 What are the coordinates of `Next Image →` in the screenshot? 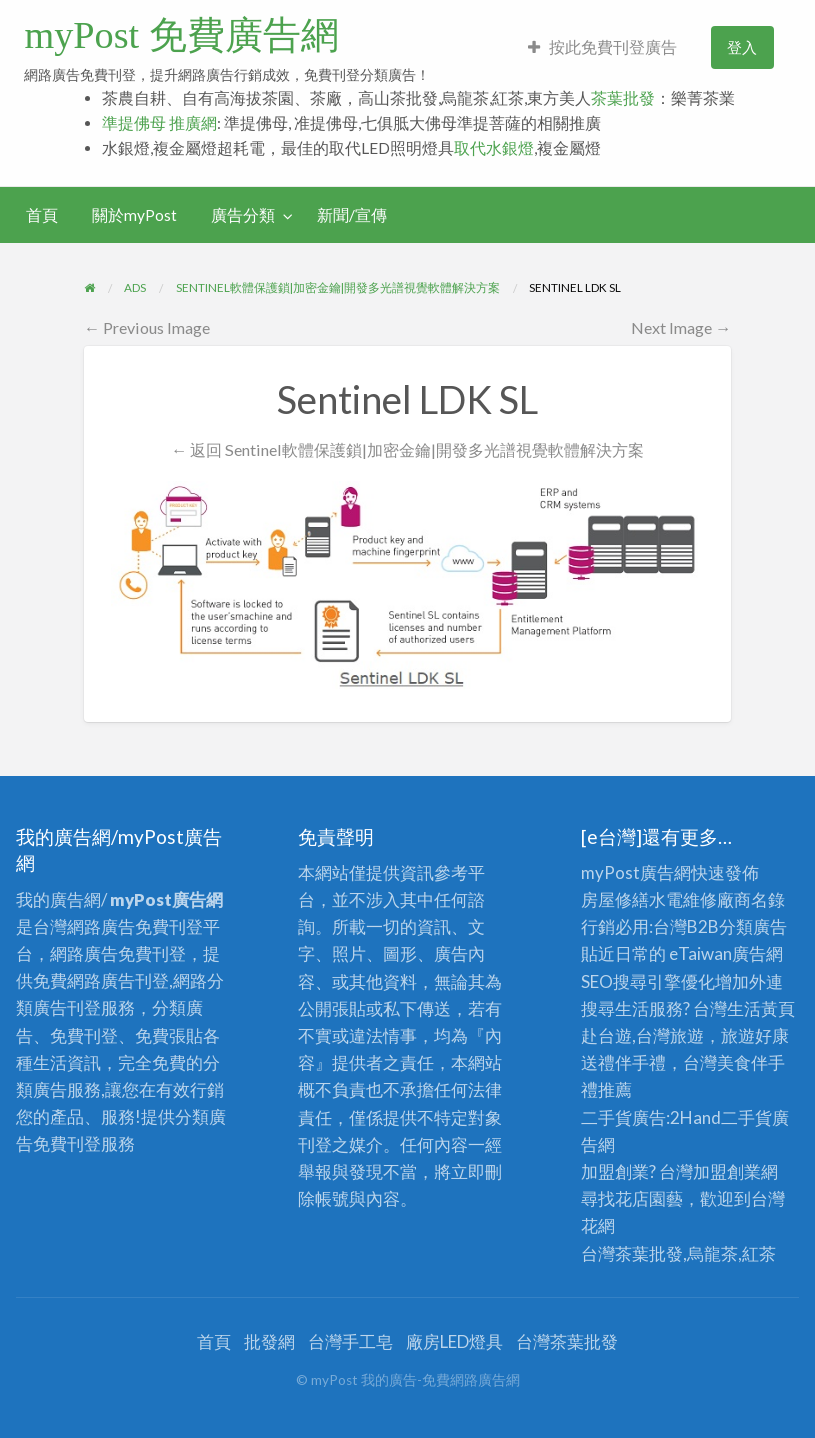 It's located at (681, 327).